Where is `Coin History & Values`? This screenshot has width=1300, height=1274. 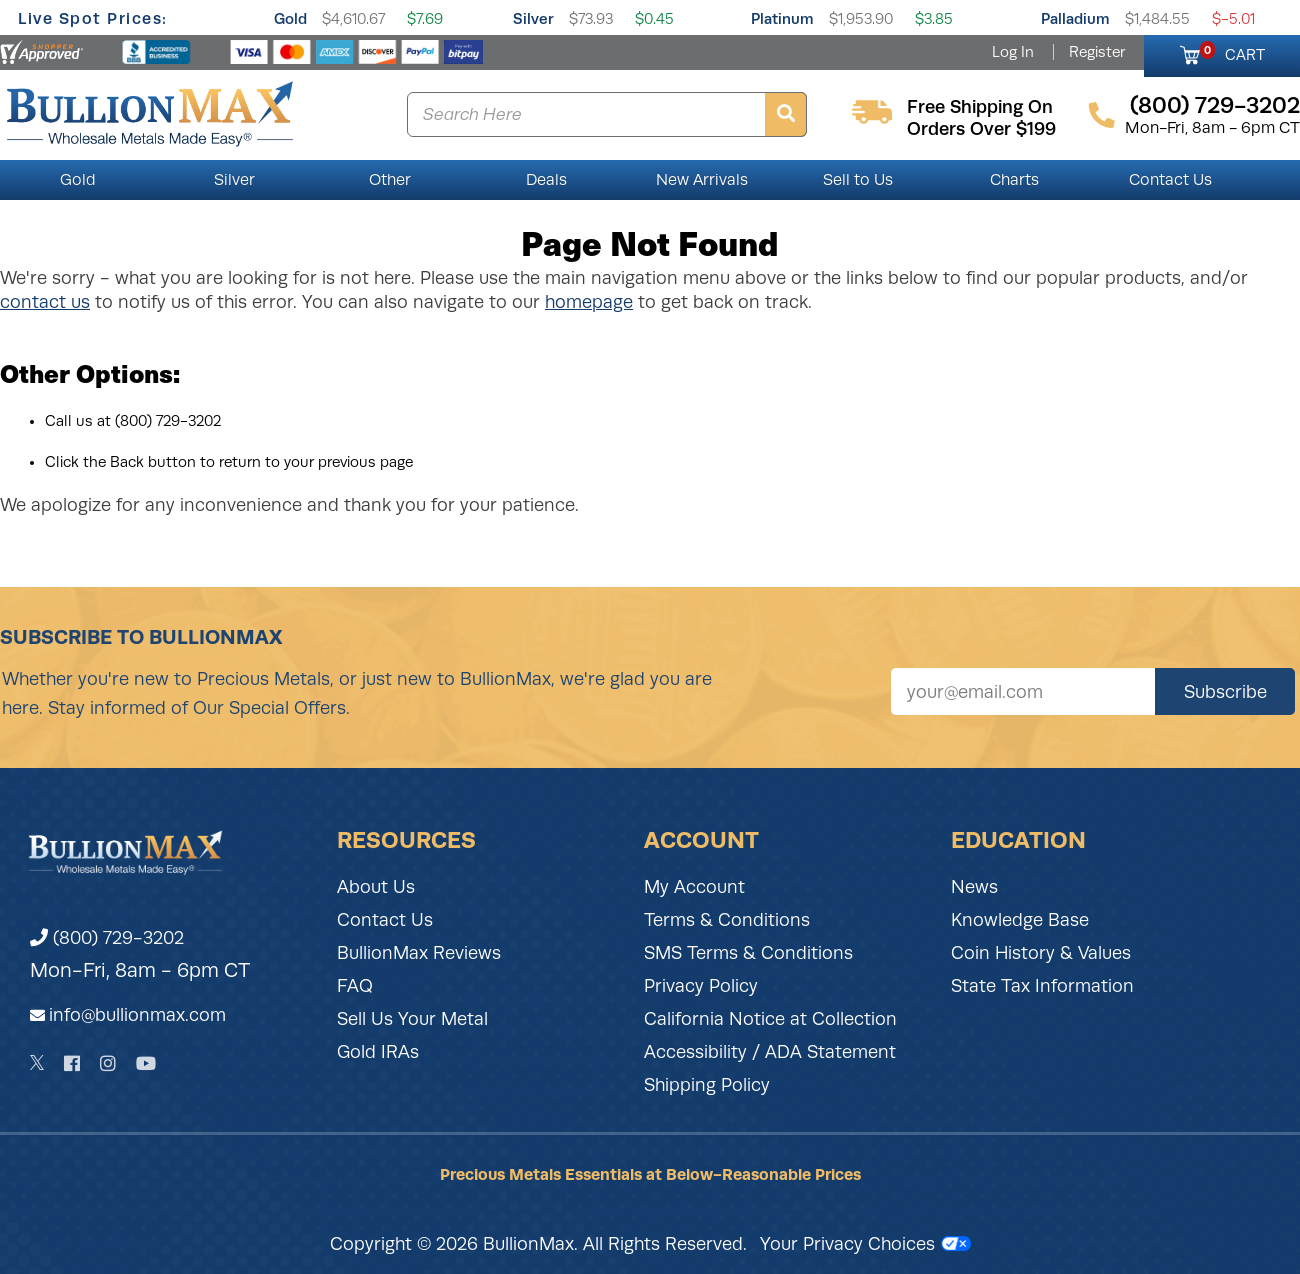 Coin History & Values is located at coordinates (1041, 953).